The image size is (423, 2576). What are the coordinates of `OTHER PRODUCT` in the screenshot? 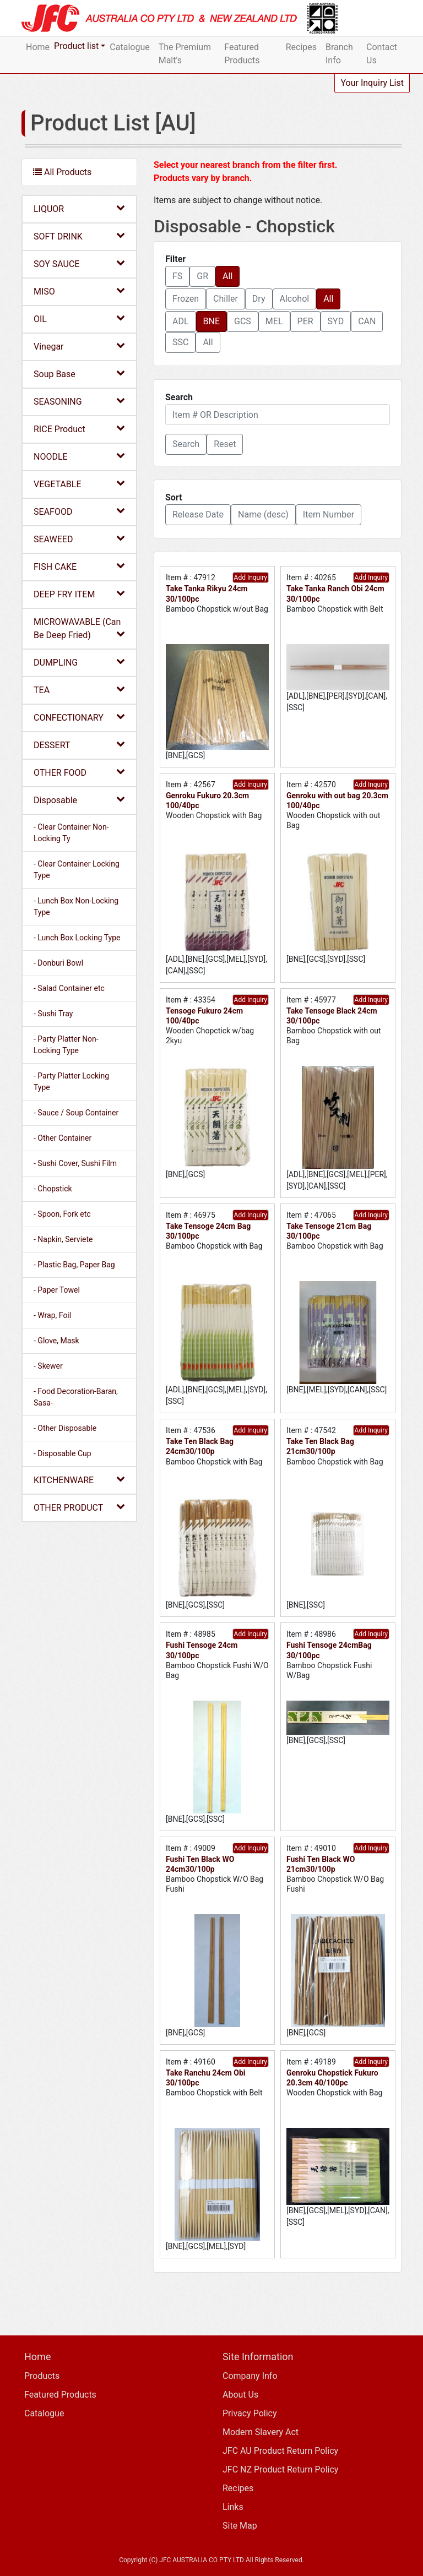 It's located at (79, 1507).